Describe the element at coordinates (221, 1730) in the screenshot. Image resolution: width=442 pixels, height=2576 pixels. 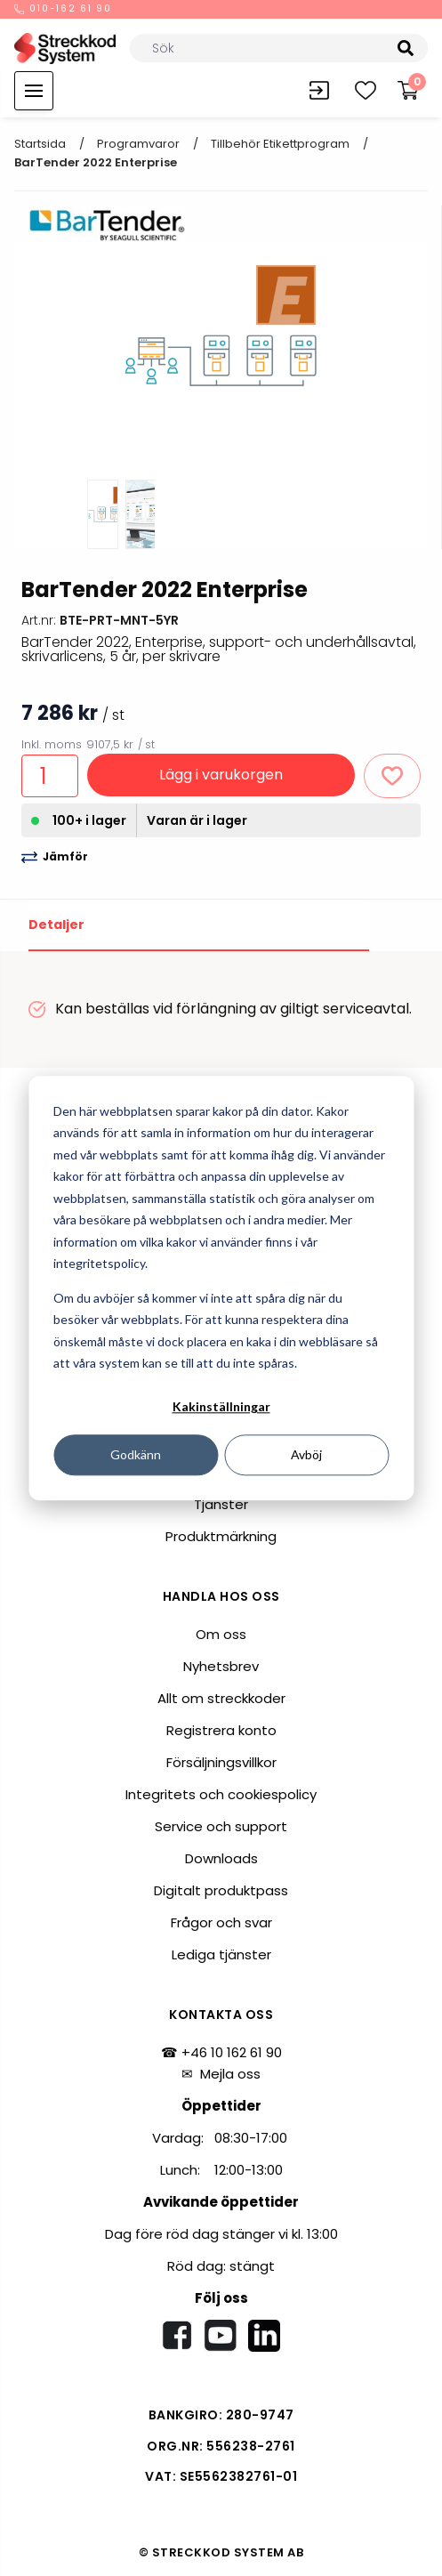
I see `Registrera konto` at that location.